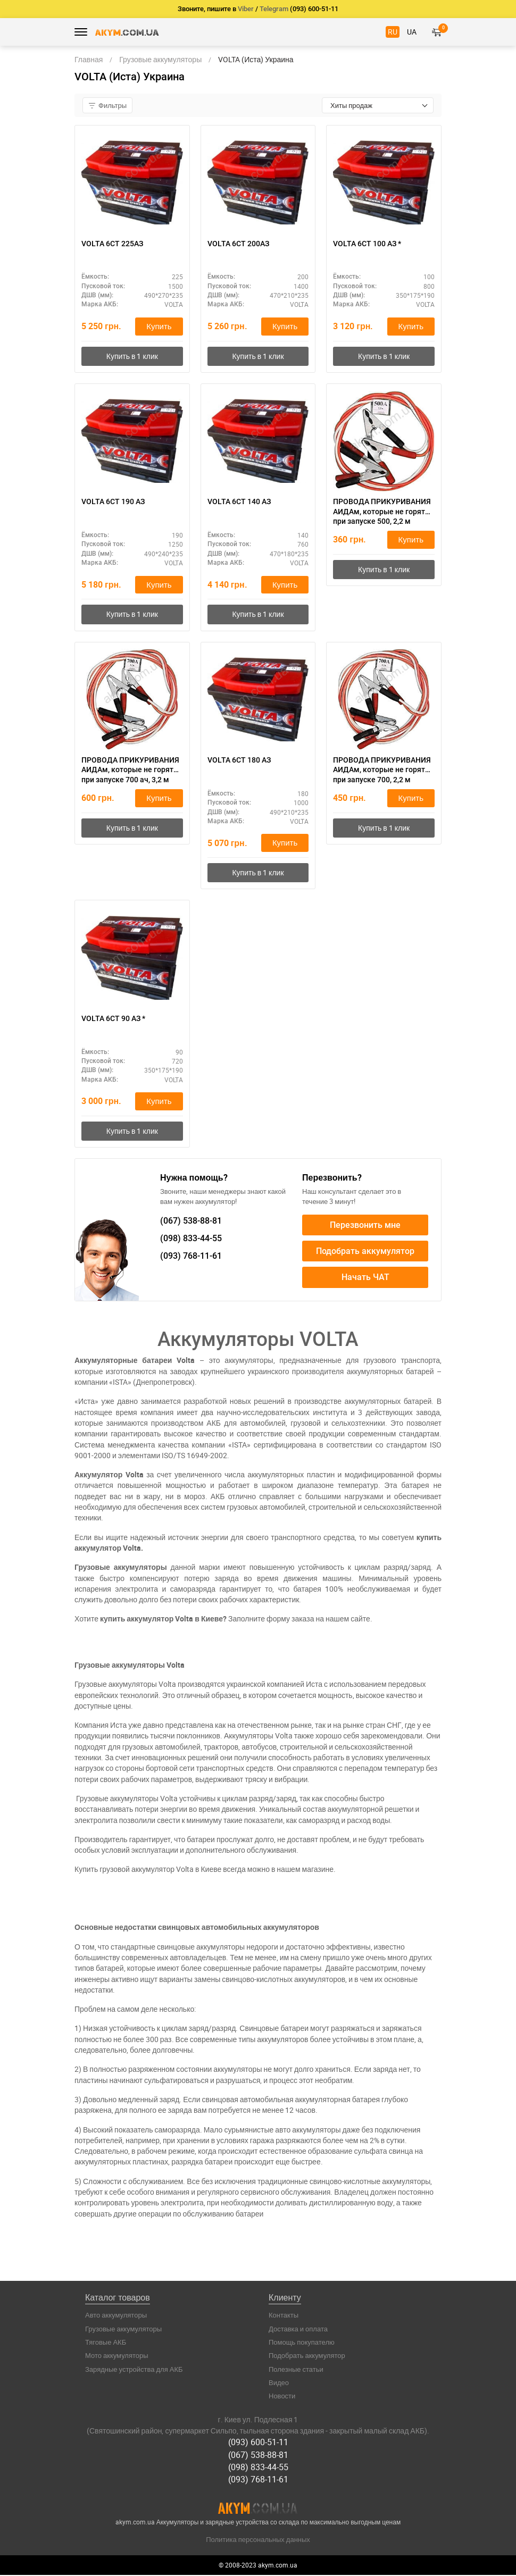 This screenshot has width=516, height=2576. Describe the element at coordinates (246, 9) in the screenshot. I see `Viber` at that location.